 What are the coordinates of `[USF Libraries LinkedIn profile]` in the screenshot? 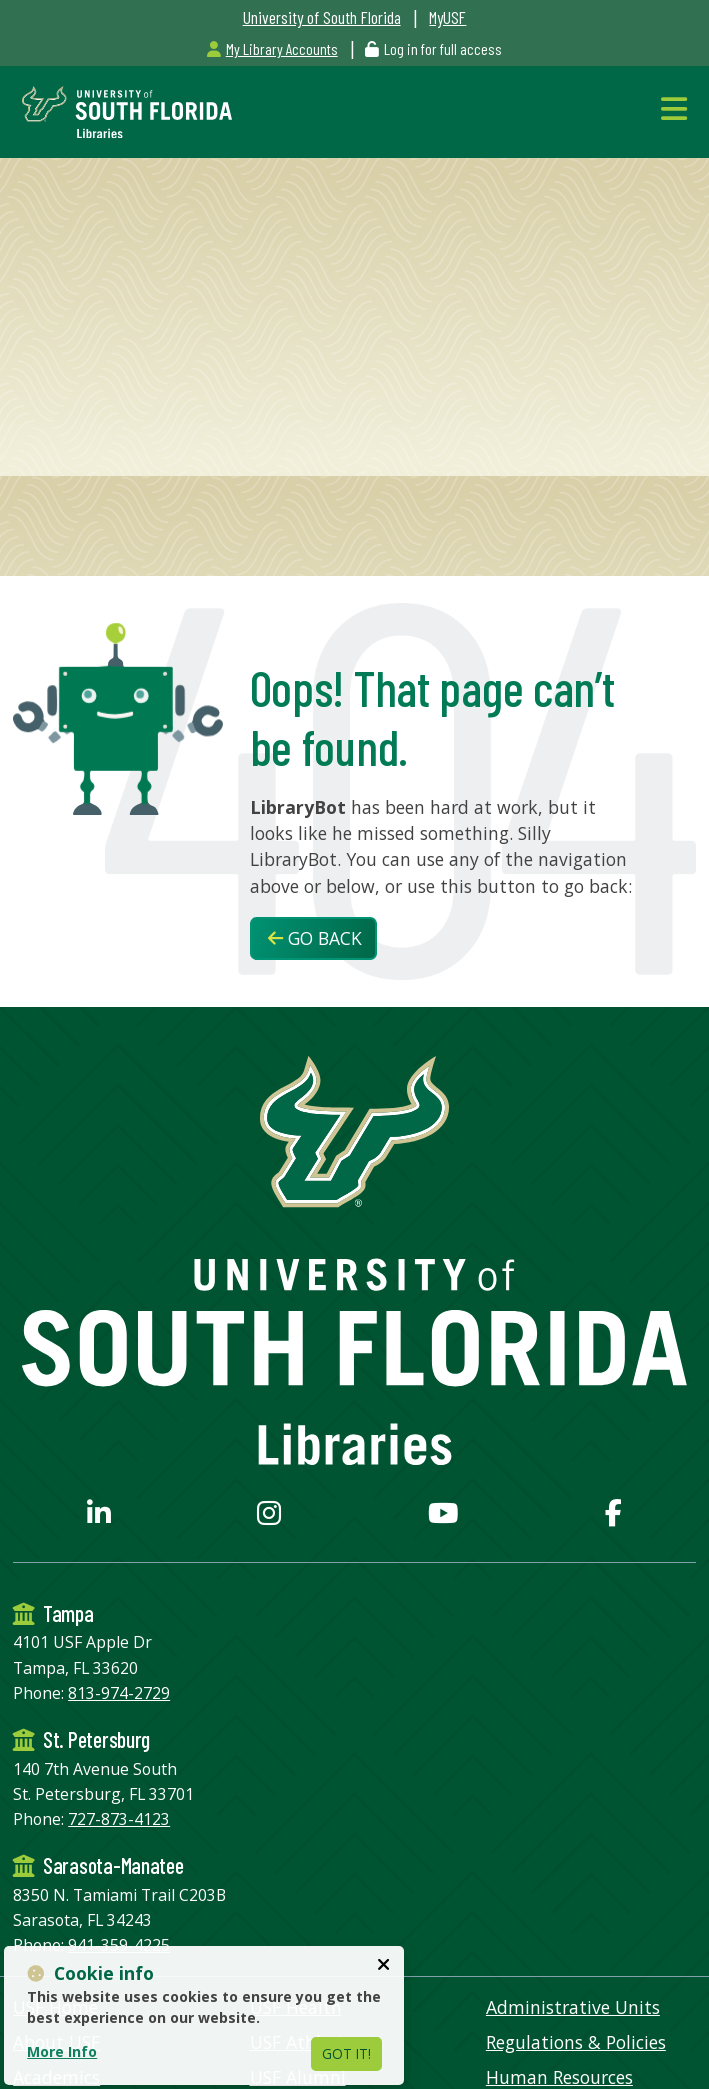 It's located at (99, 1517).